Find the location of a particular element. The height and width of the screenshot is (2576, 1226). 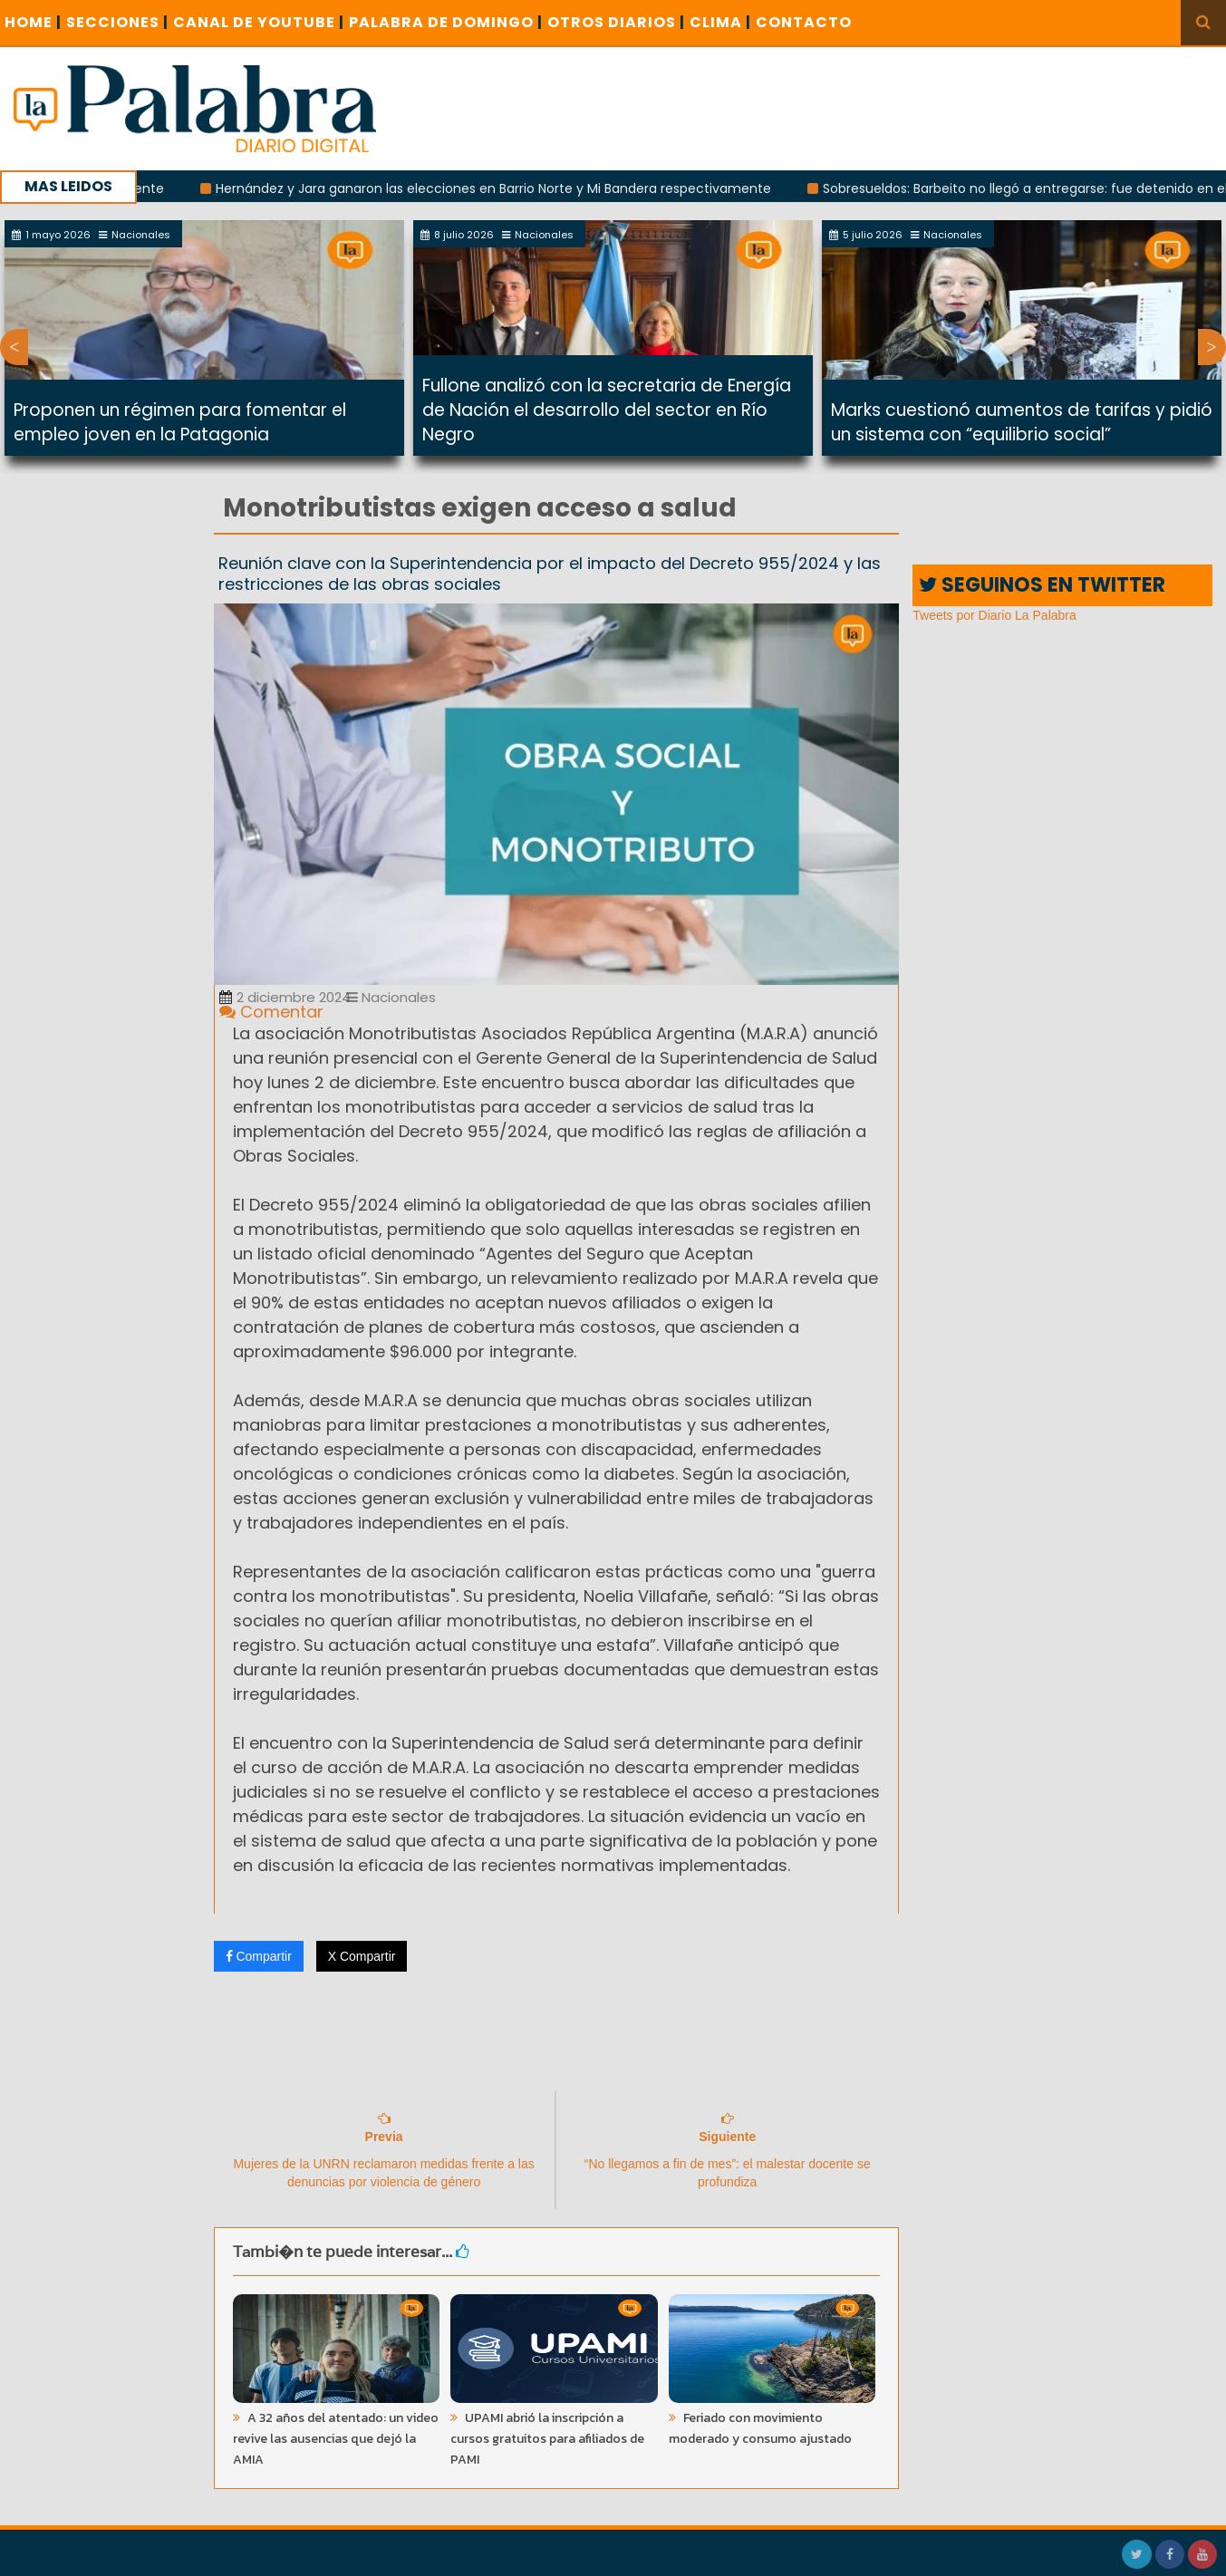

Home is located at coordinates (33, 22).